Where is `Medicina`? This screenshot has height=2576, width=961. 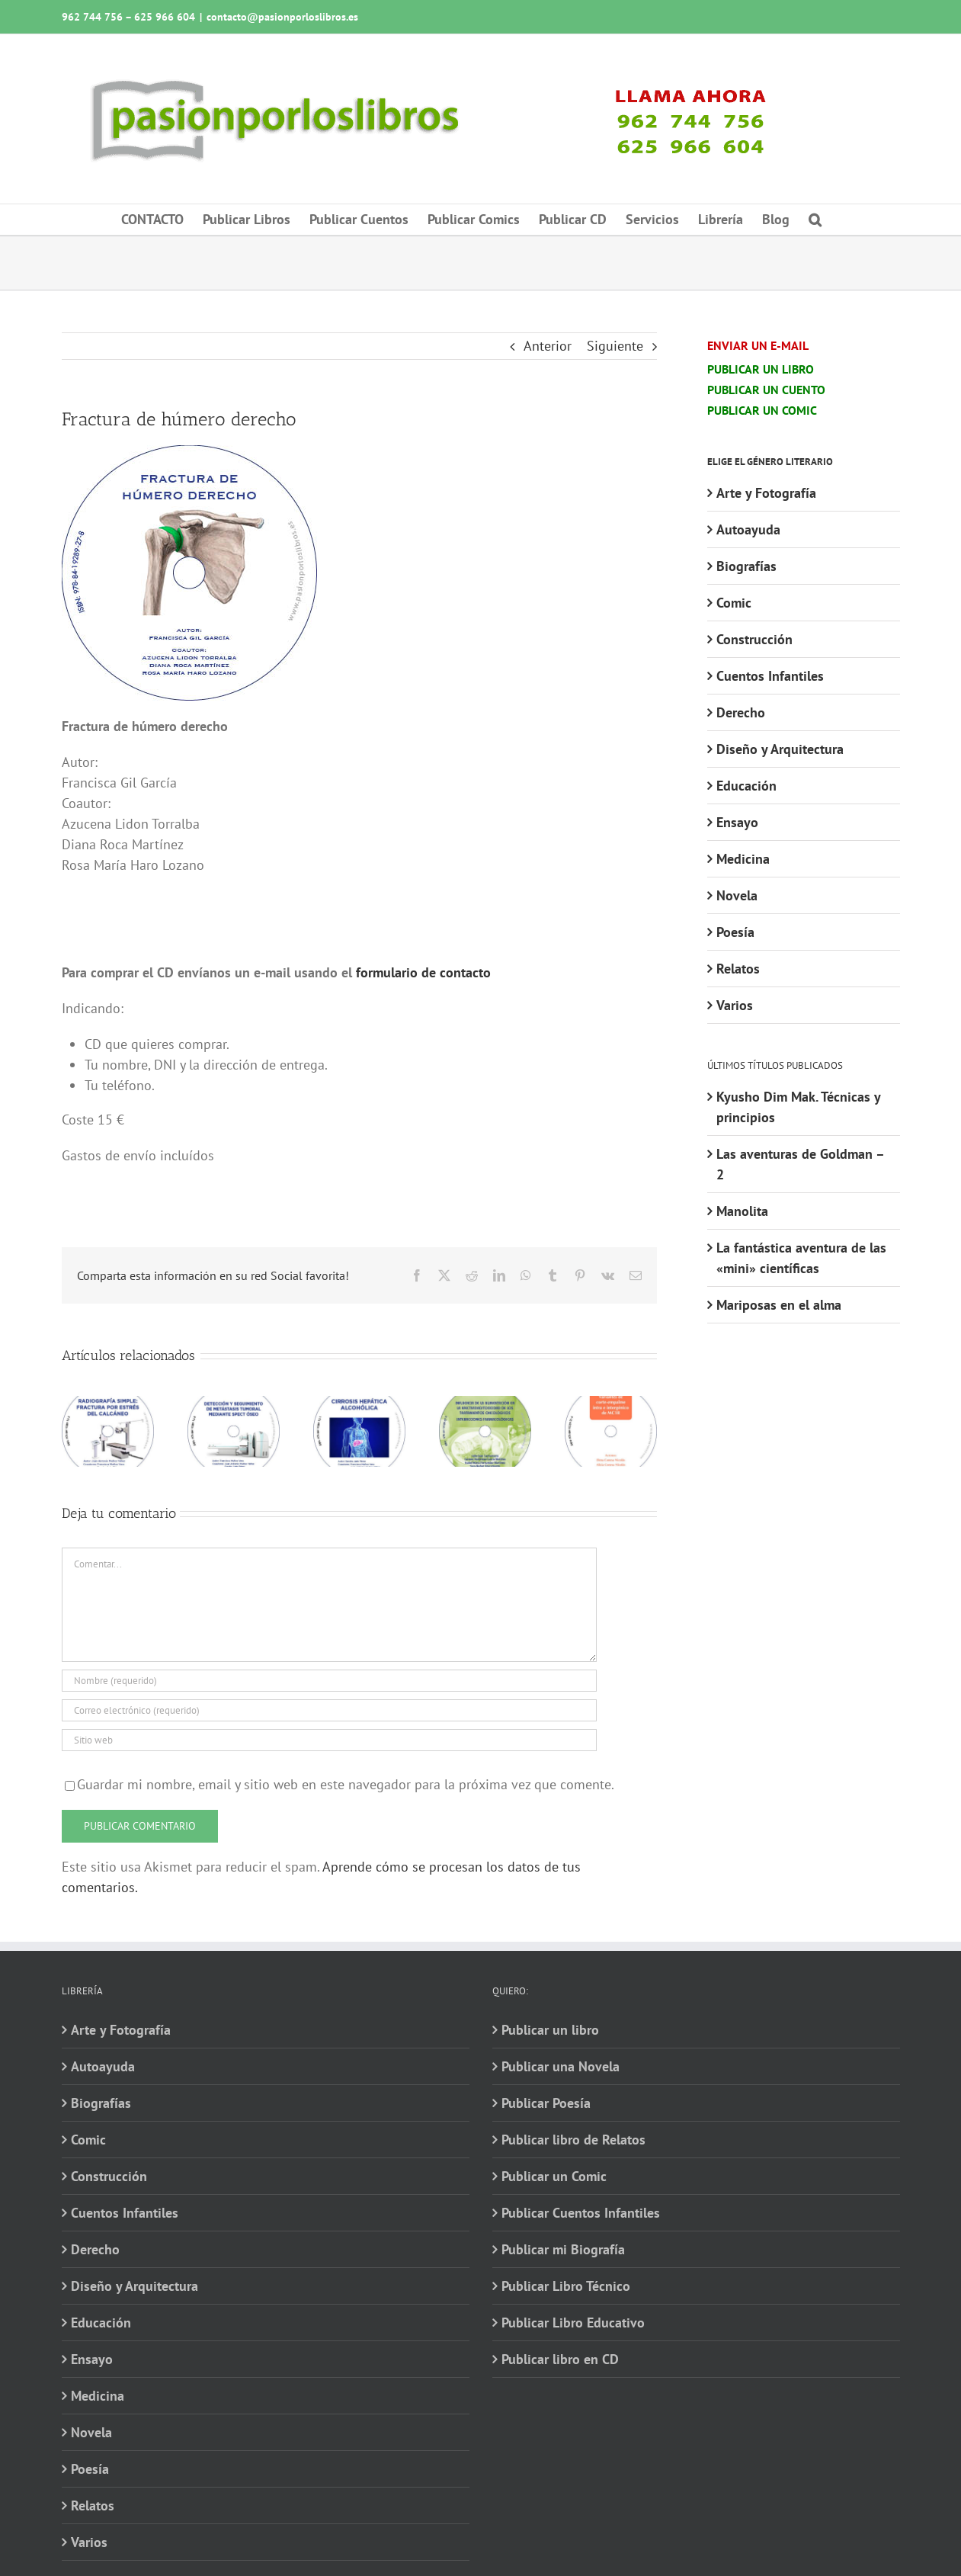 Medicina is located at coordinates (743, 859).